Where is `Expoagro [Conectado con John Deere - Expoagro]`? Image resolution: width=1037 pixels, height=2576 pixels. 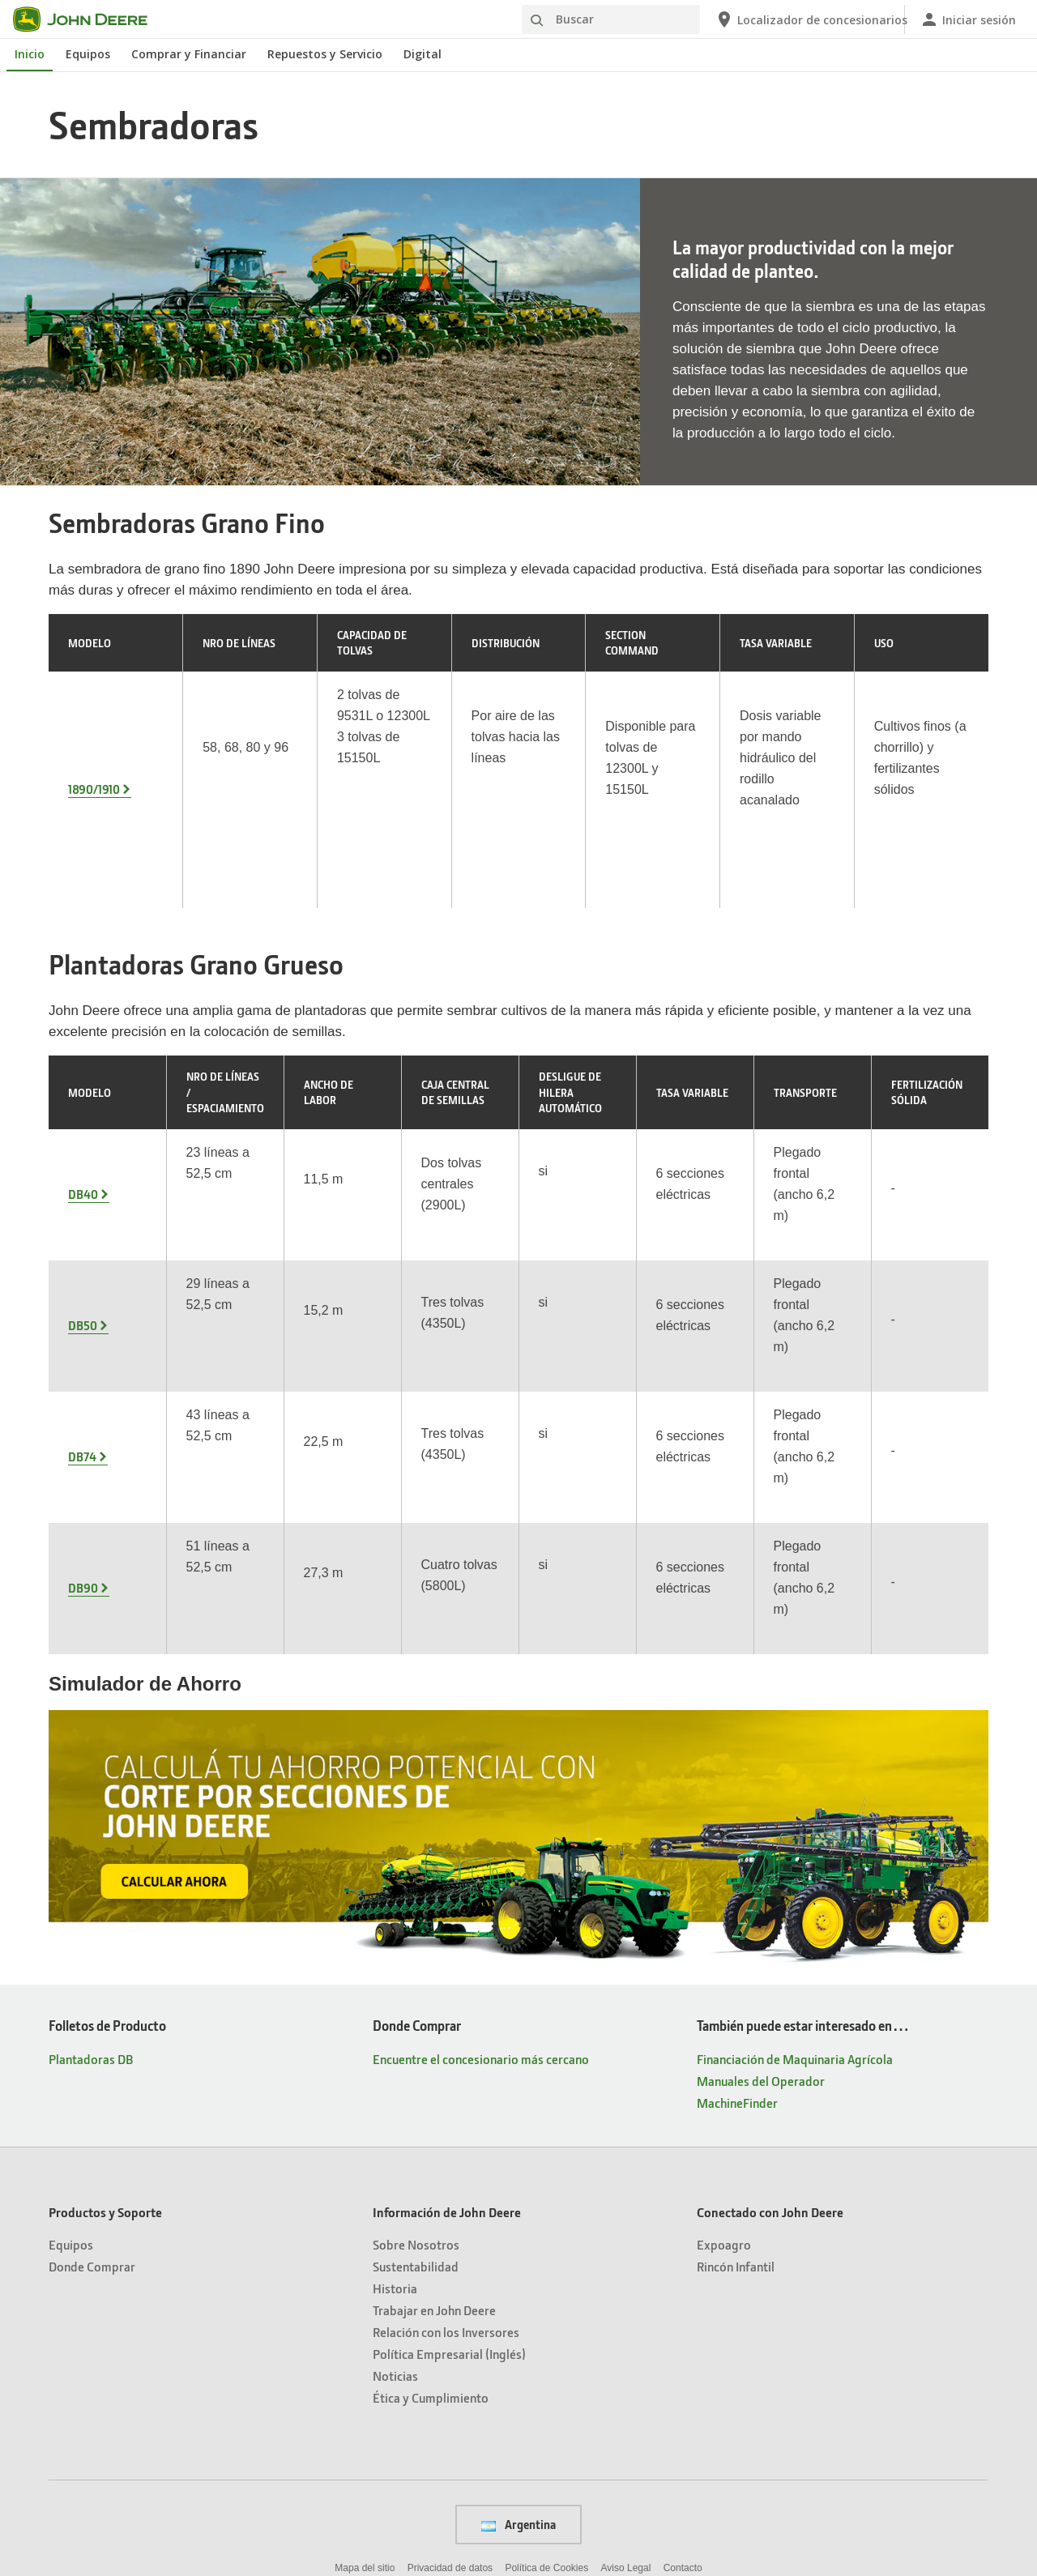
Expoagro [Conectado con John Deere - Expoagro] is located at coordinates (724, 2054).